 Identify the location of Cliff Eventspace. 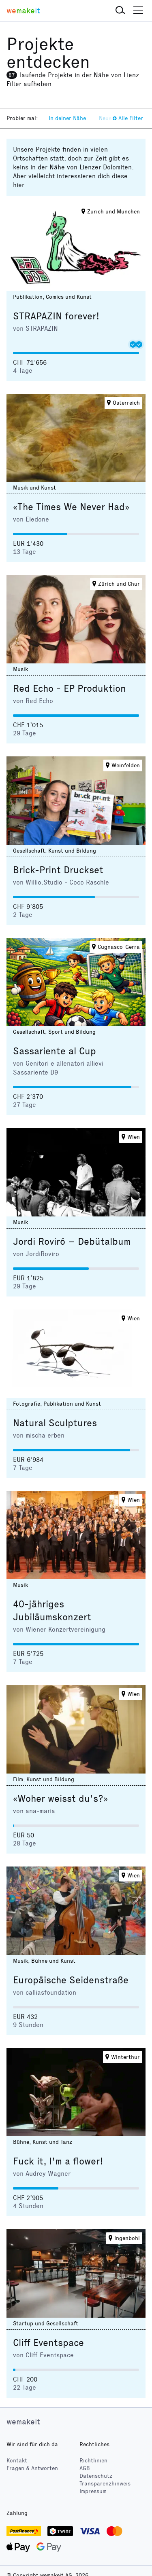
(48, 2343).